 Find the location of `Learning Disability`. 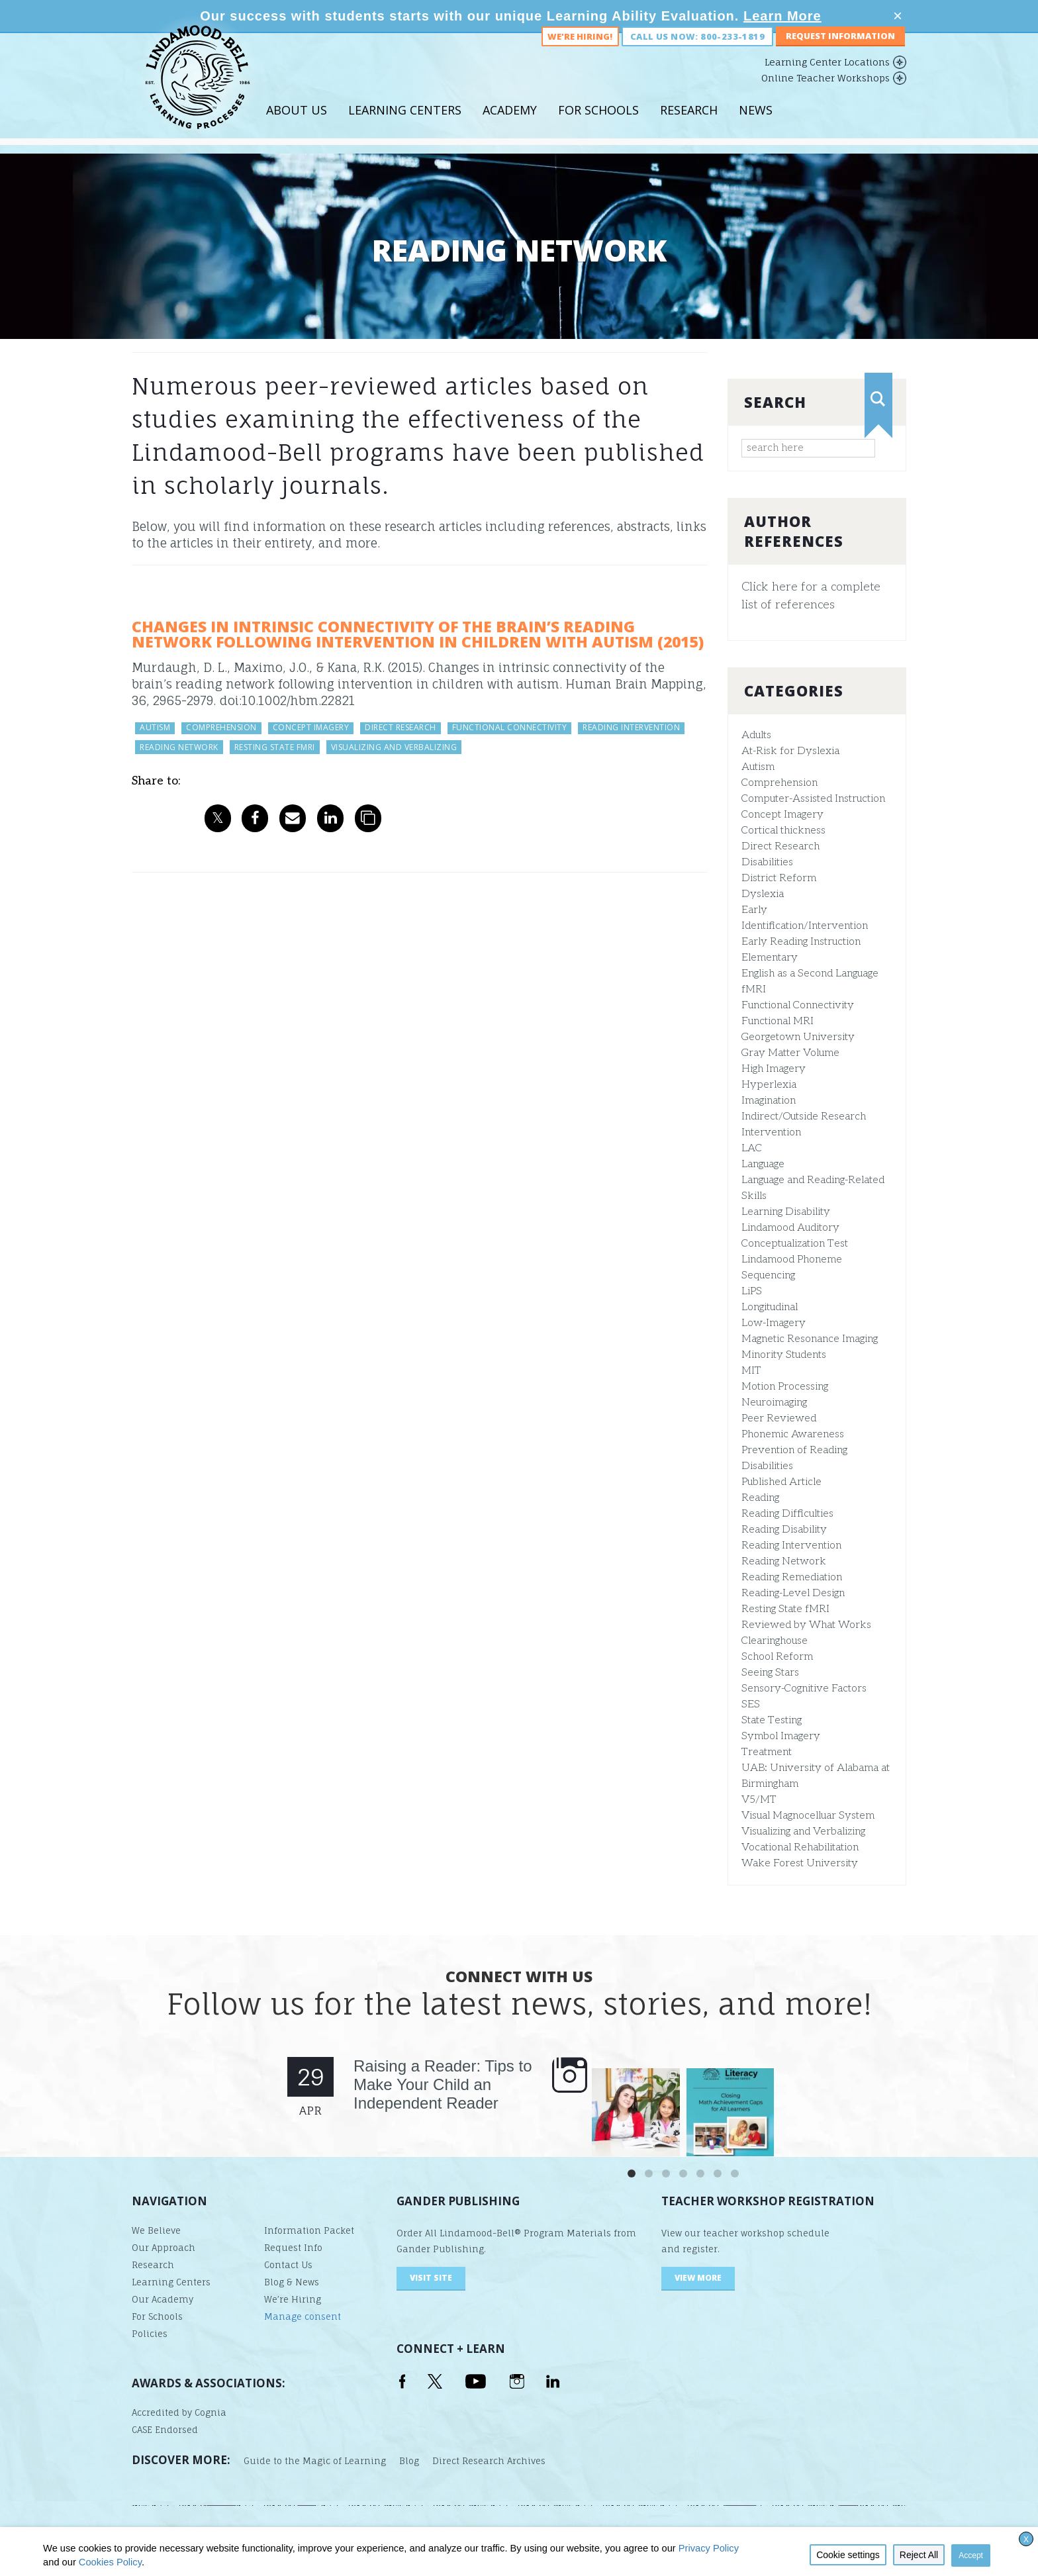

Learning Disability is located at coordinates (785, 1212).